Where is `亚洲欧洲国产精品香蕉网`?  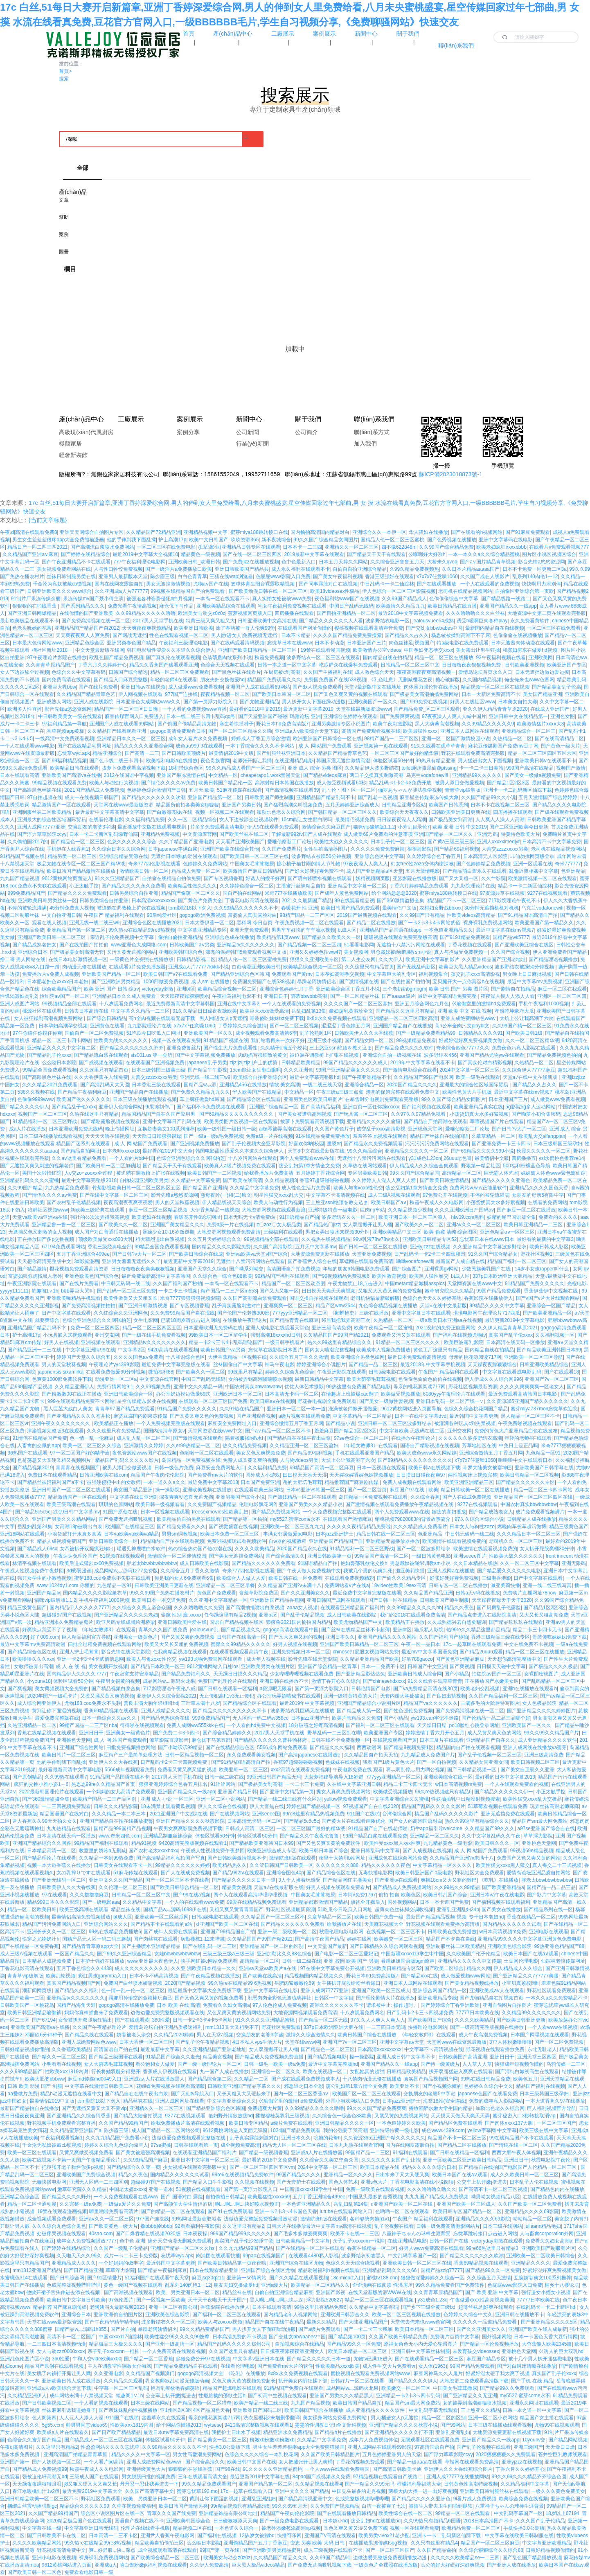
亚洲欧洲国产精品香蕉网 is located at coordinates (277, 1600).